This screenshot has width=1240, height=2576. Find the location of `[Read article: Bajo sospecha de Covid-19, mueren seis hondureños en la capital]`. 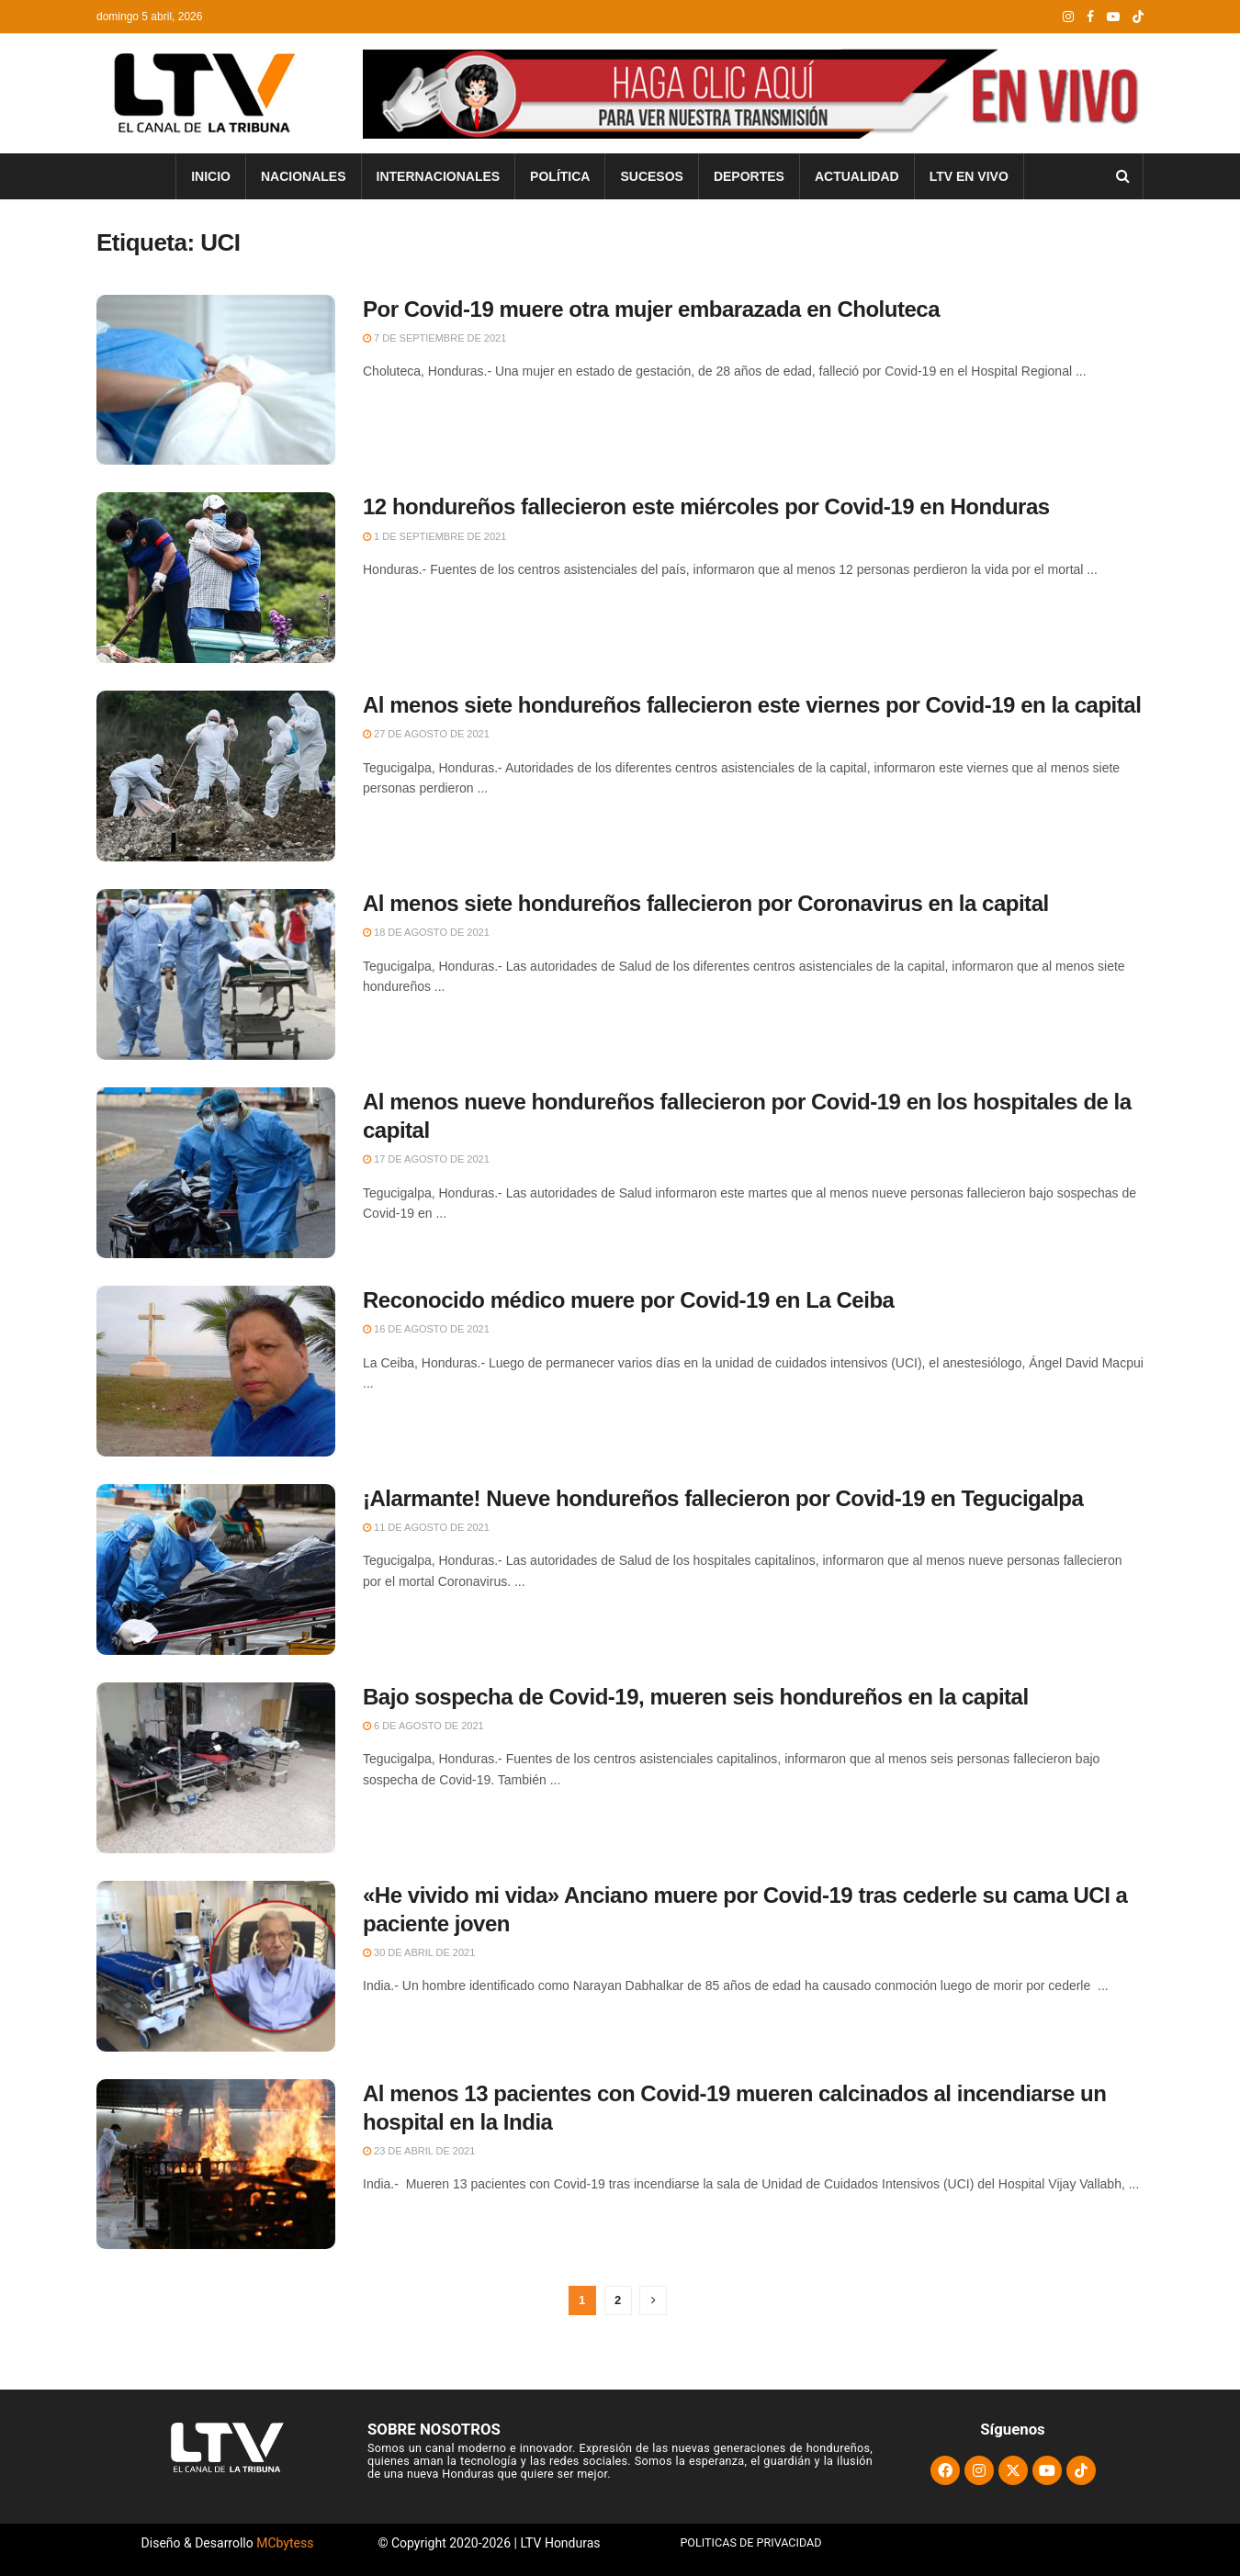

[Read article: Bajo sospecha de Covid-19, mueren seis hondureños en la capital] is located at coordinates (215, 1767).